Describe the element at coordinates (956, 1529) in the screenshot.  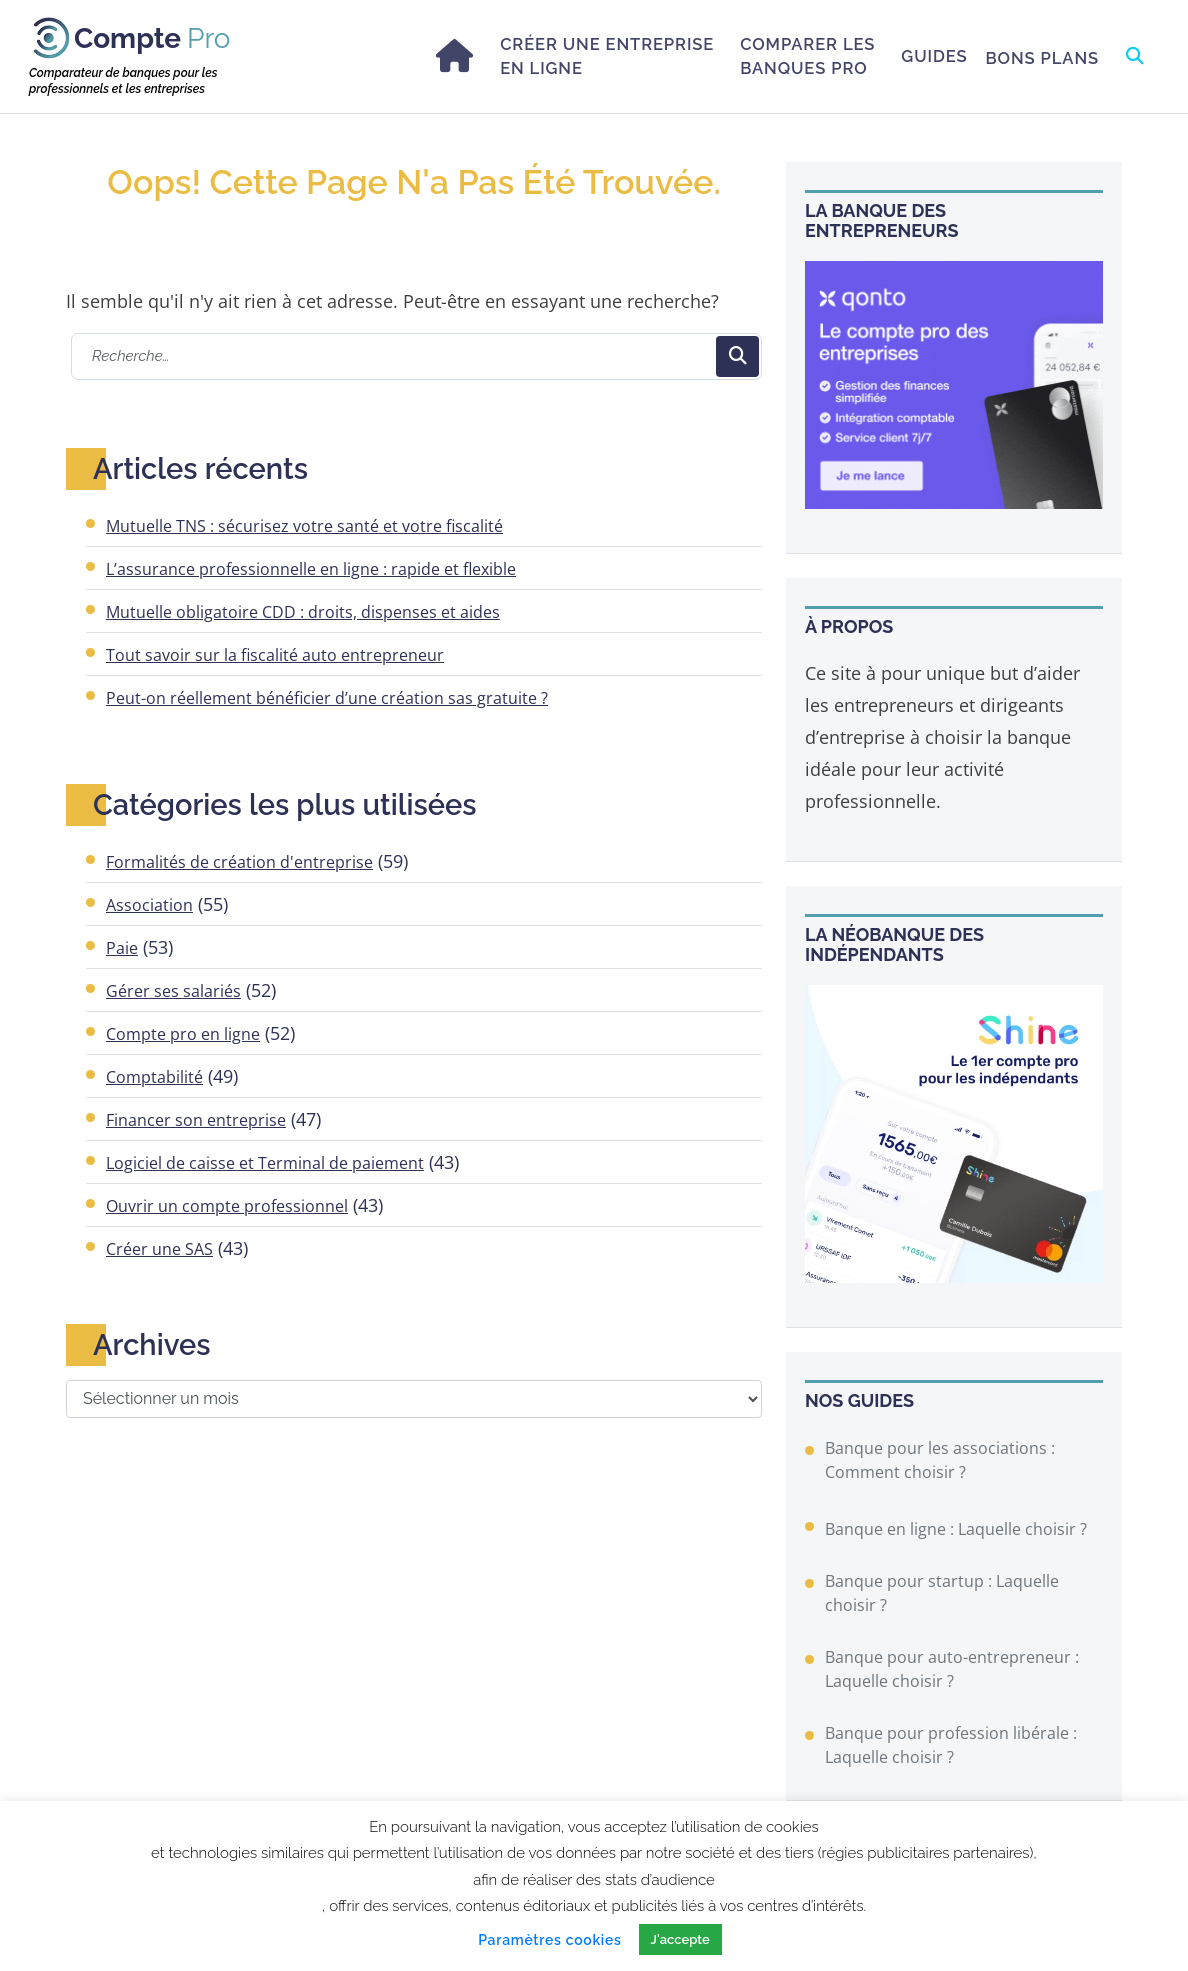
I see `Banque en ligne : Laquelle choisir ?` at that location.